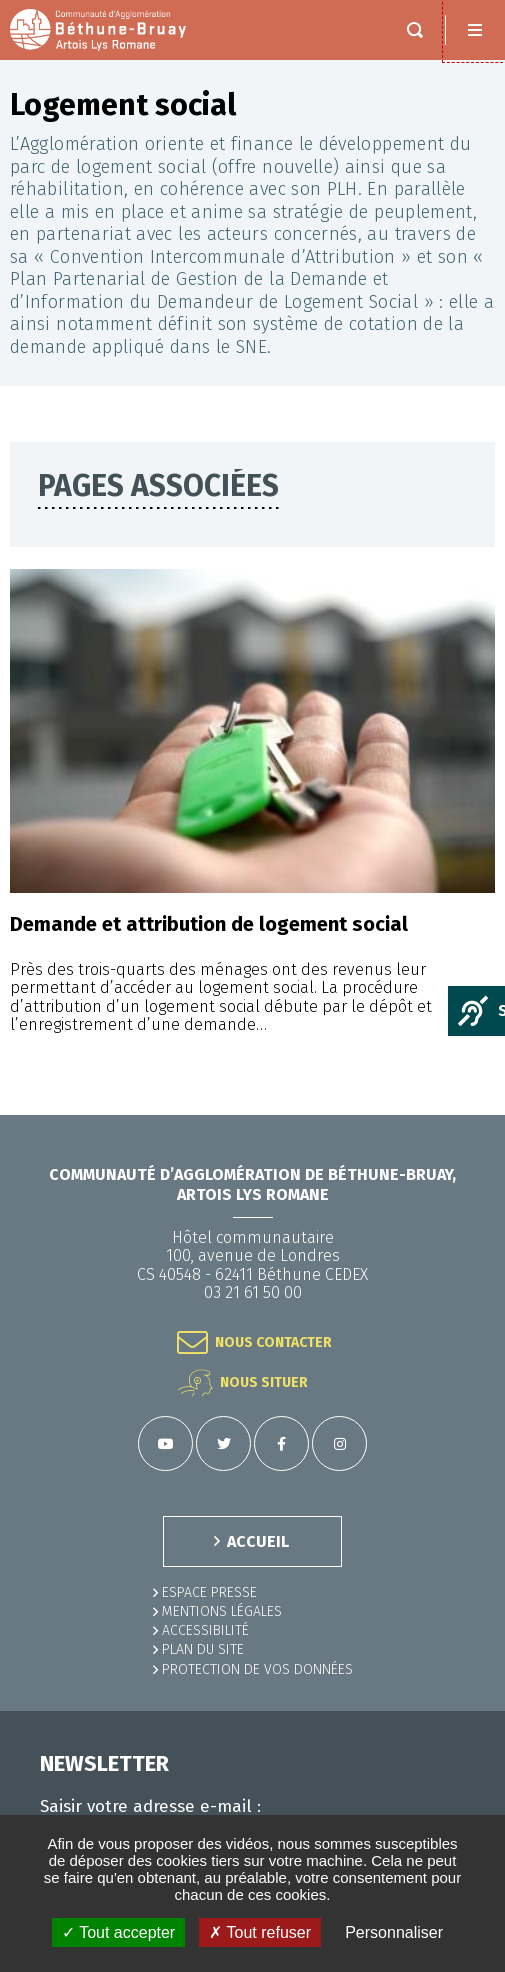  What do you see at coordinates (150, 1807) in the screenshot?
I see `Saisir votre adresse e-mail :` at bounding box center [150, 1807].